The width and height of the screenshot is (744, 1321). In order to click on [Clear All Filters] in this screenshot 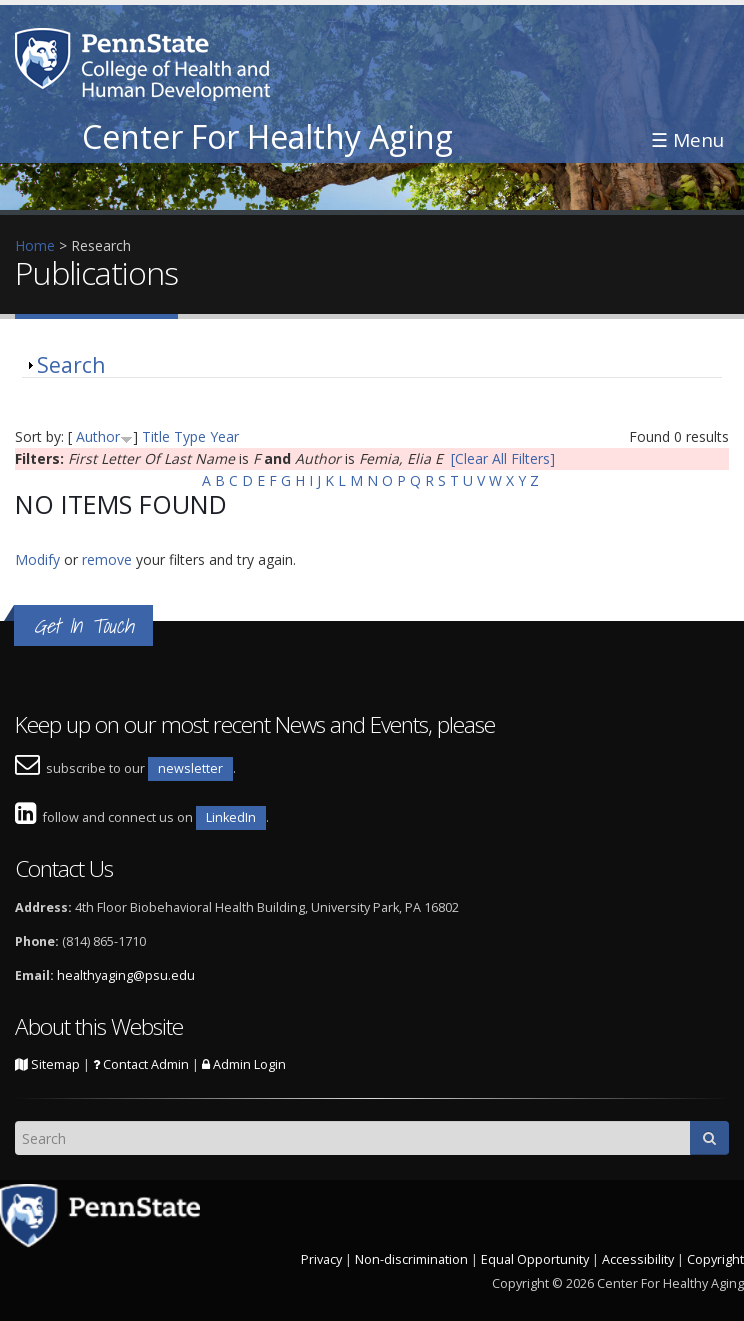, I will do `click(503, 458)`.